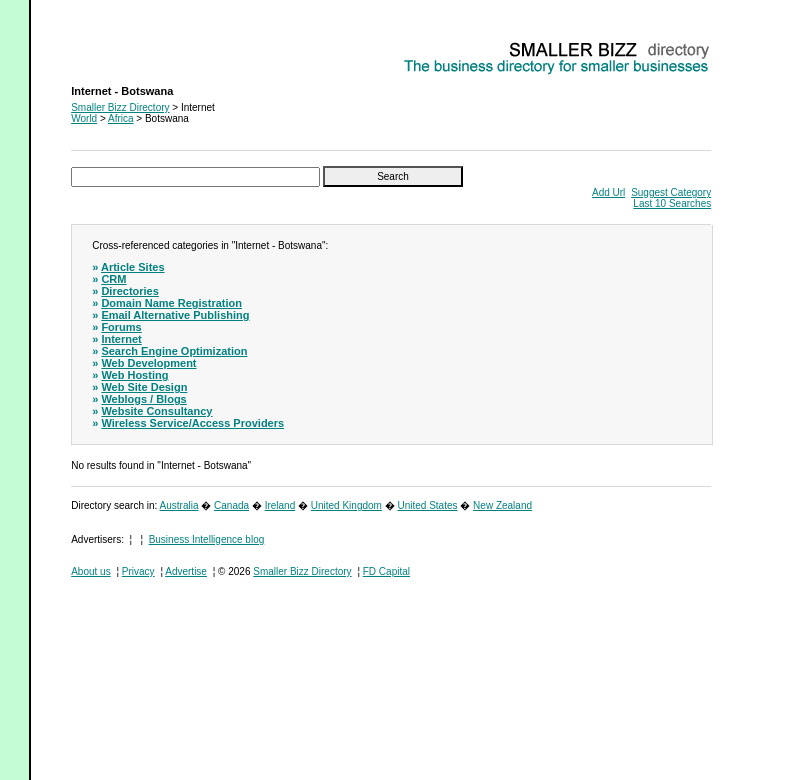 Image resolution: width=796 pixels, height=780 pixels. I want to click on Web Development, so click(148, 363).